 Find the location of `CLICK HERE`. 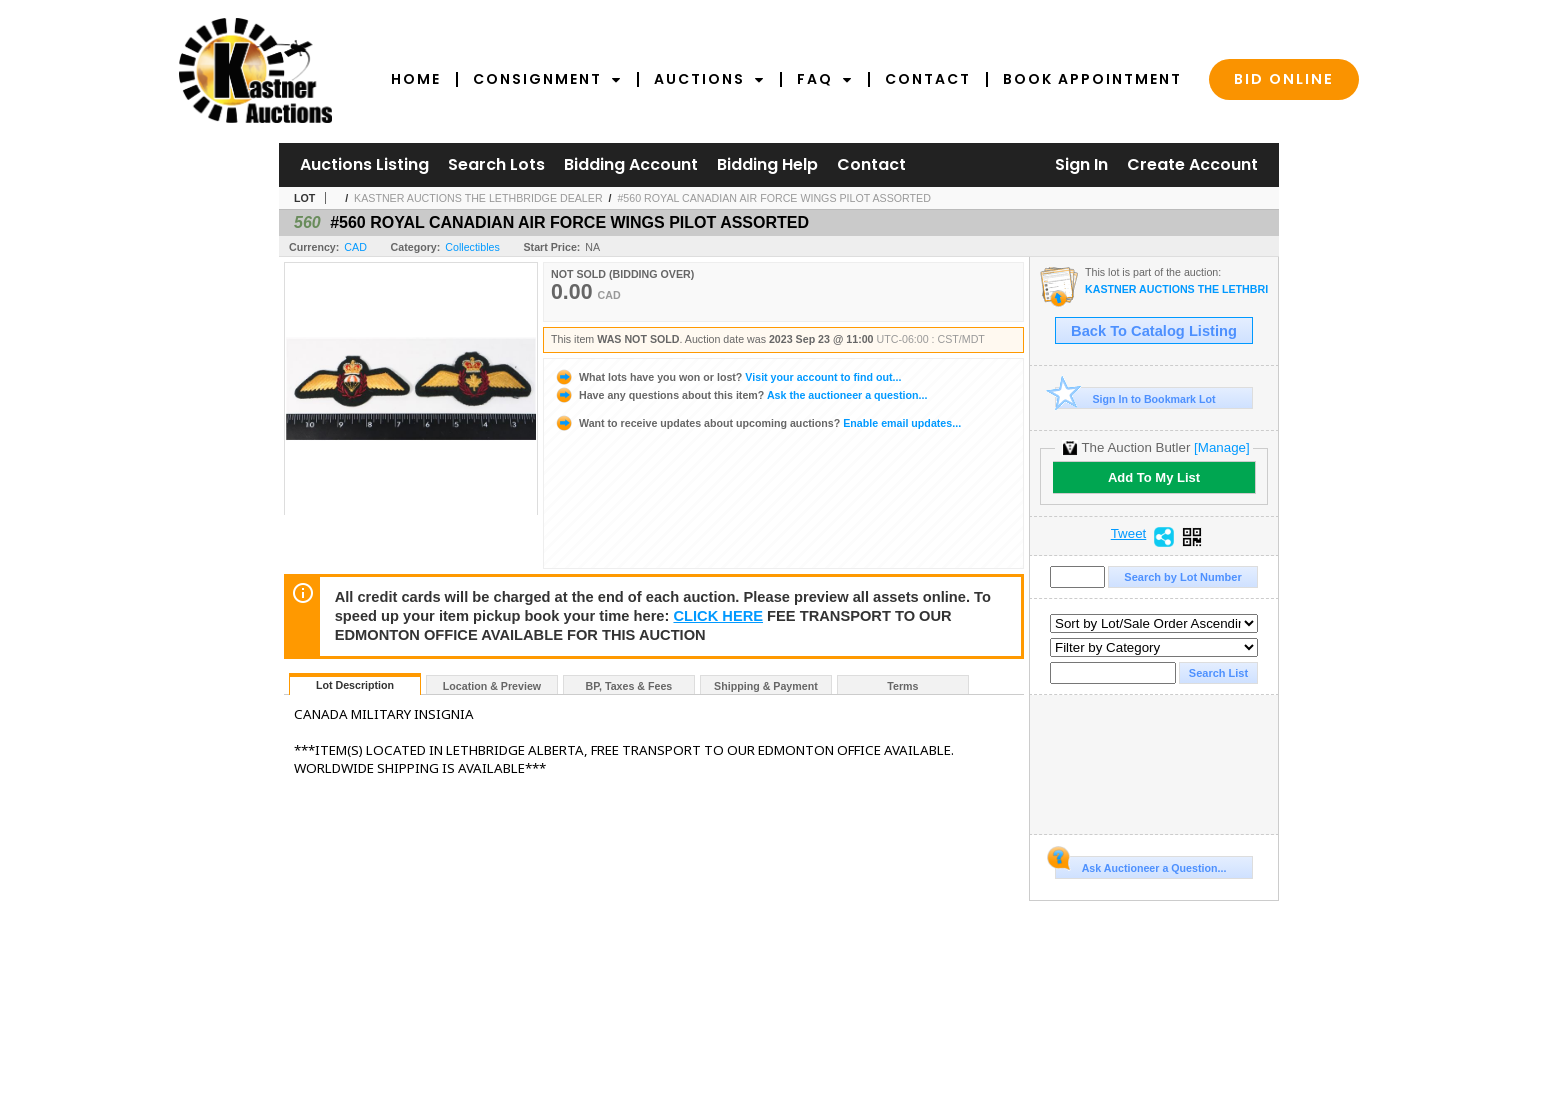

CLICK HERE is located at coordinates (718, 616).